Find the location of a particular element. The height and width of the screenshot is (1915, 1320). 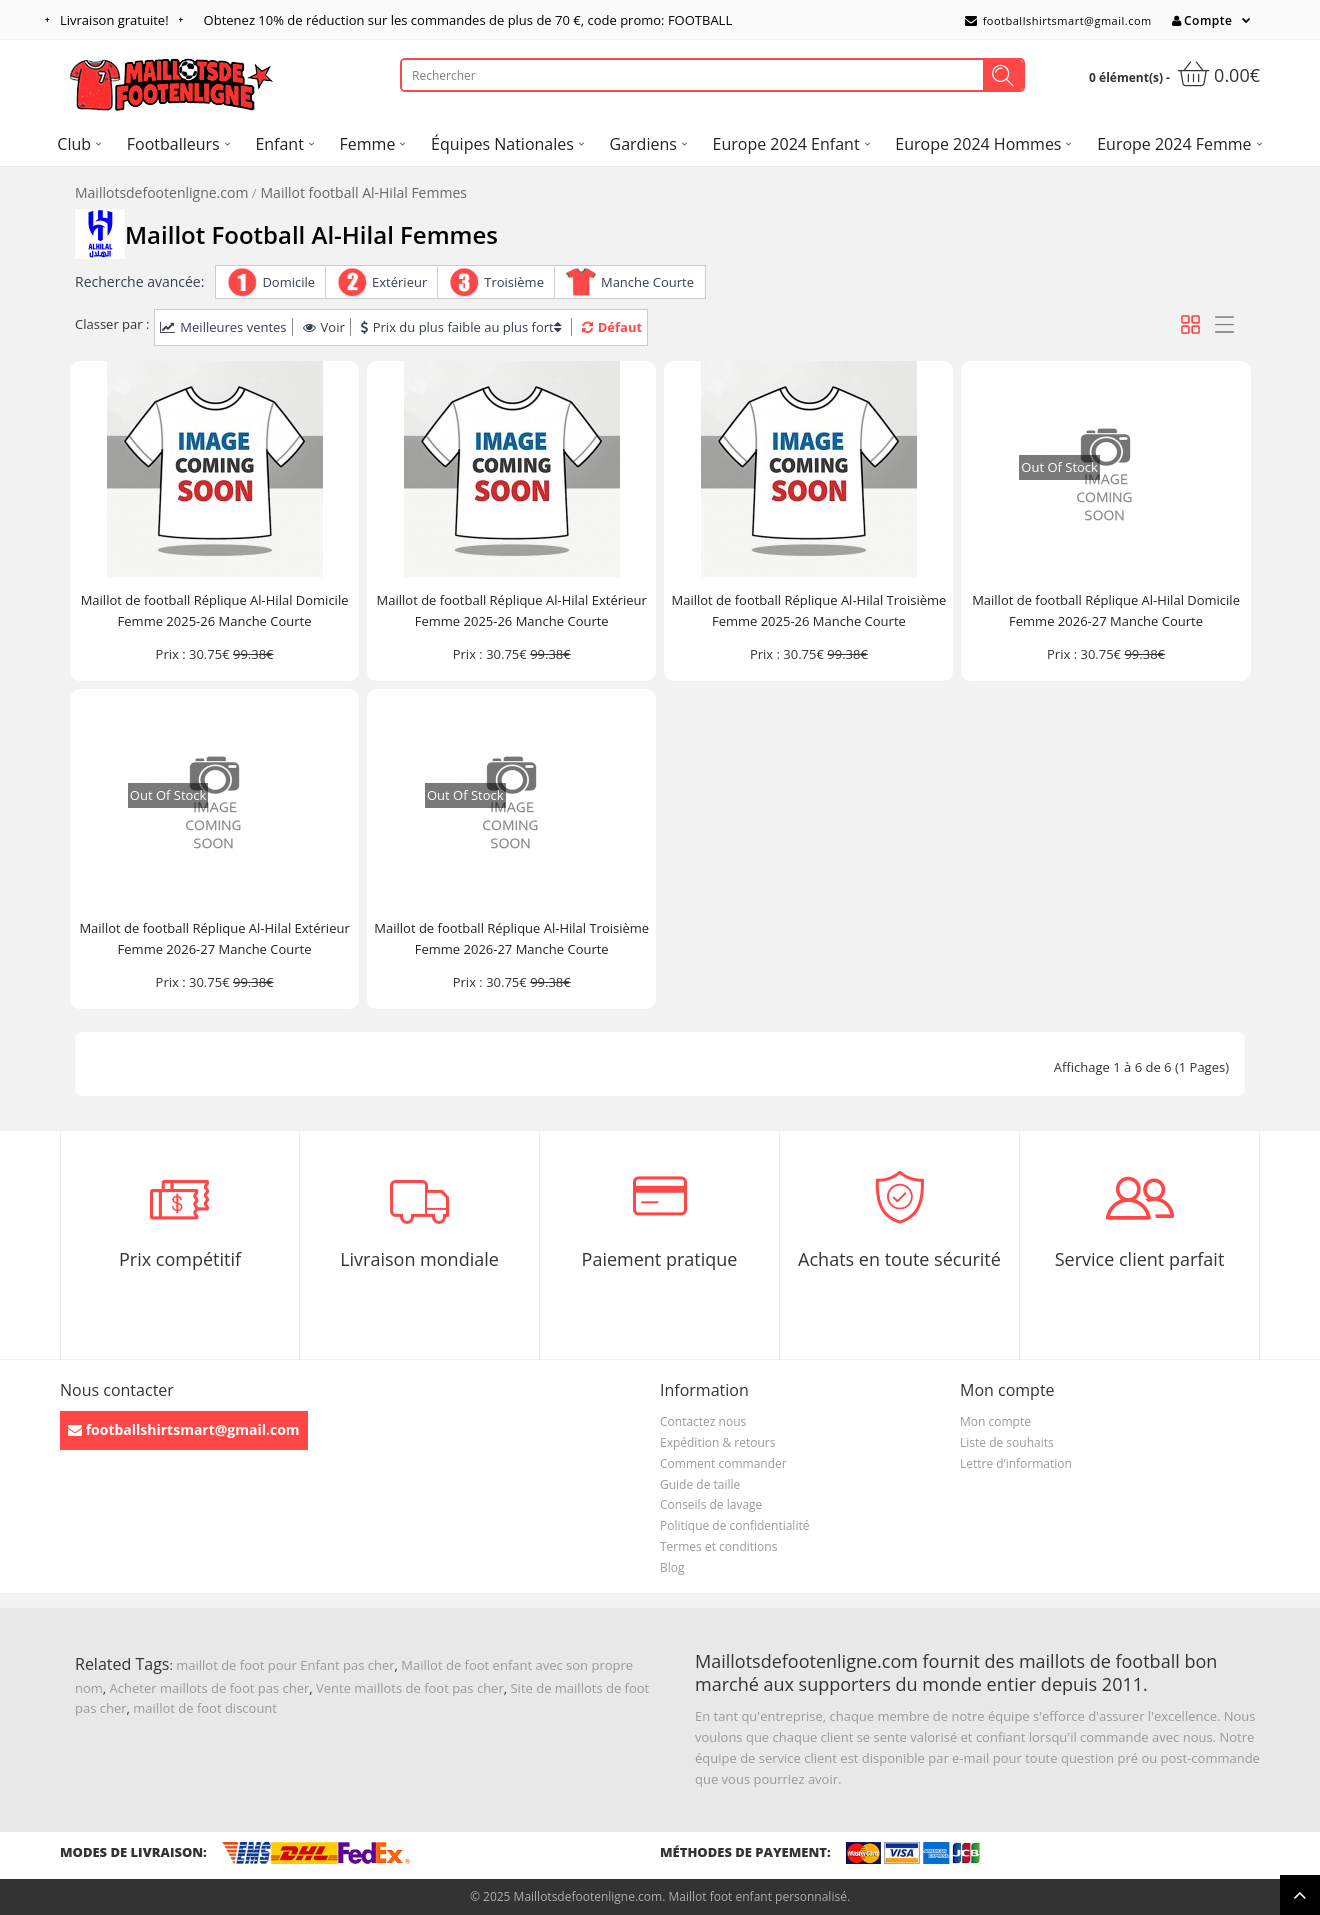

Lettre d’information is located at coordinates (1016, 1463).